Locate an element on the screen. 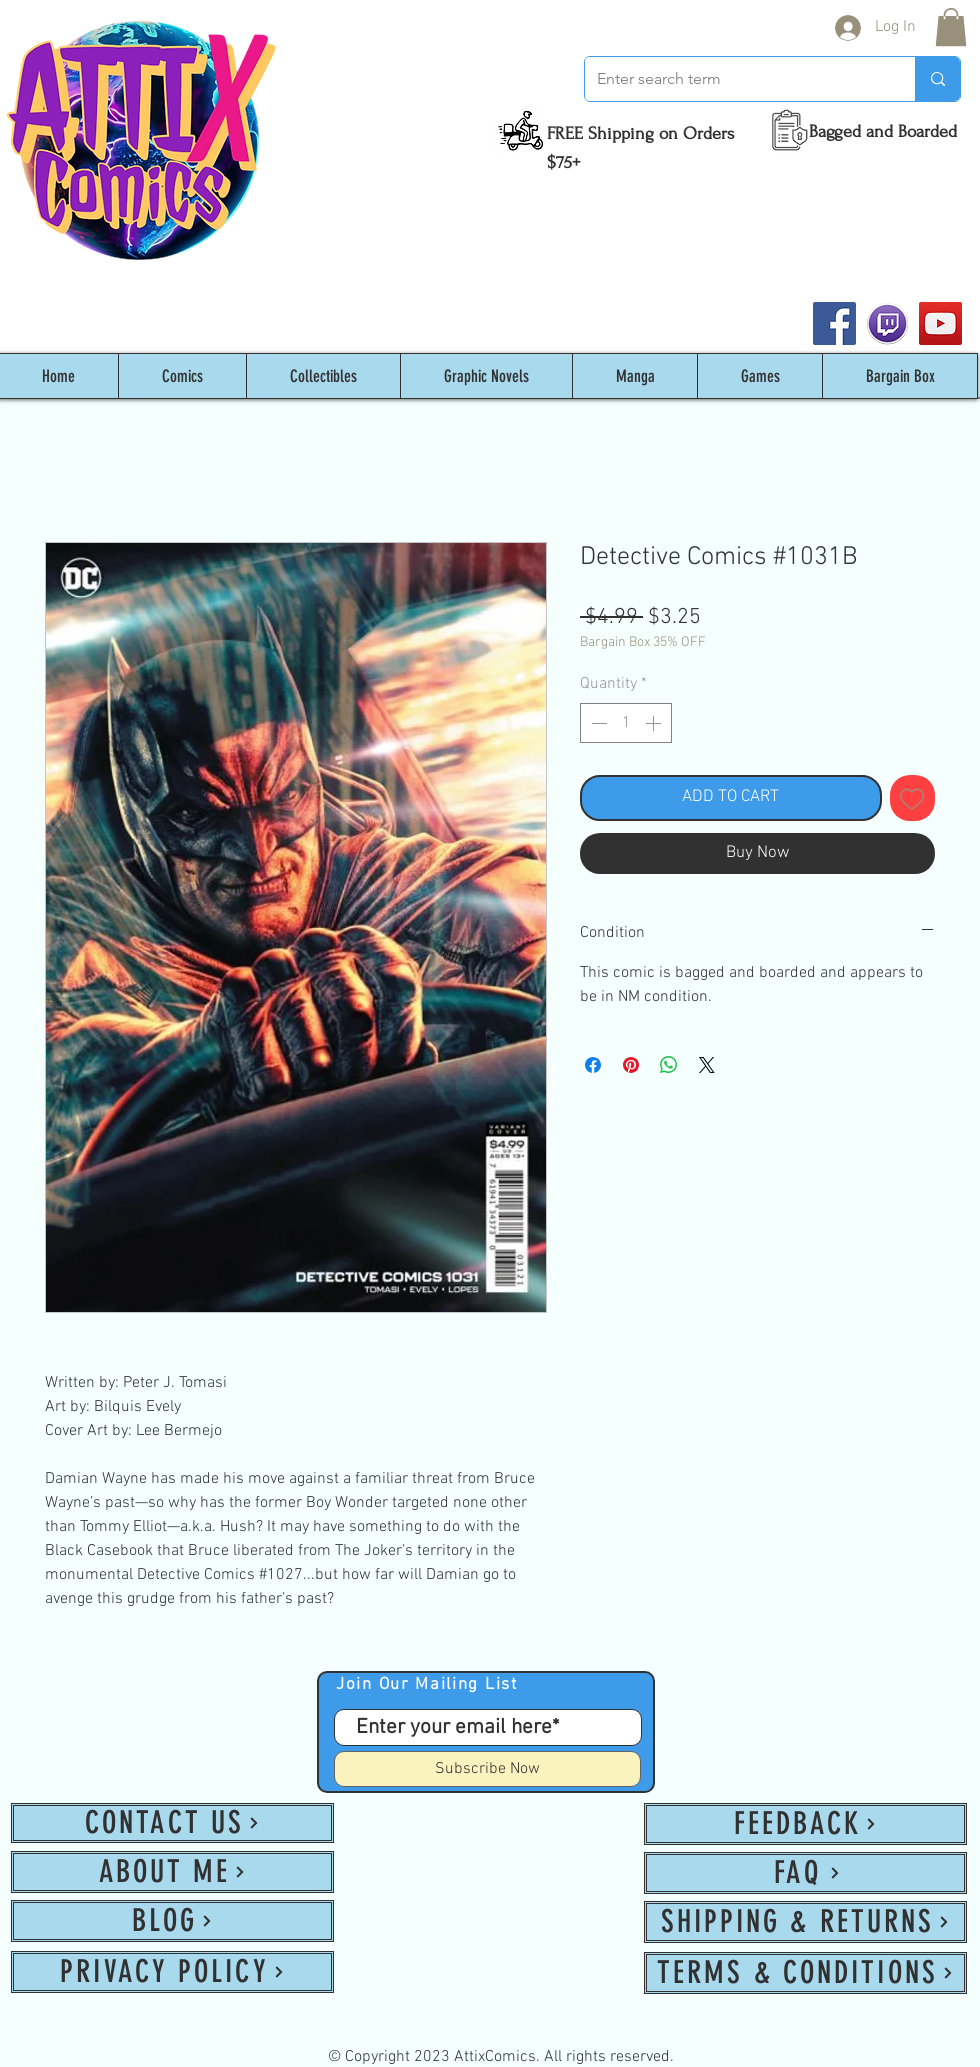 The image size is (980, 2067). [SHIPPING & RETURNS] is located at coordinates (805, 1922).